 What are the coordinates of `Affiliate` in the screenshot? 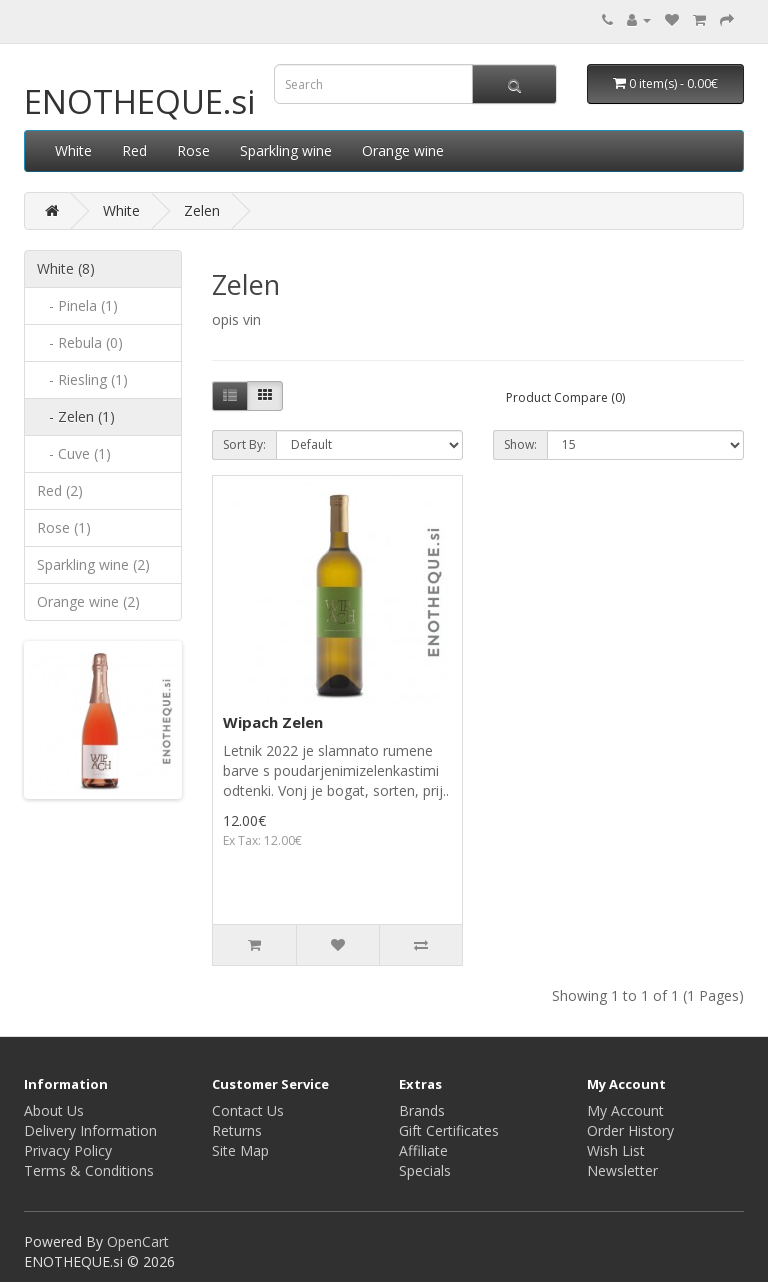 It's located at (423, 1150).